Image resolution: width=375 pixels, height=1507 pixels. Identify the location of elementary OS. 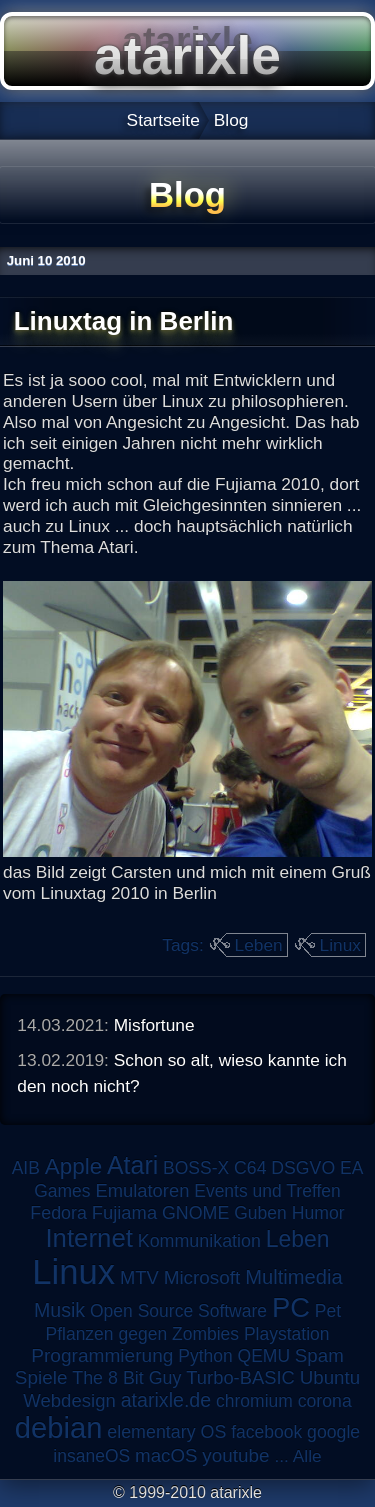
(166, 1432).